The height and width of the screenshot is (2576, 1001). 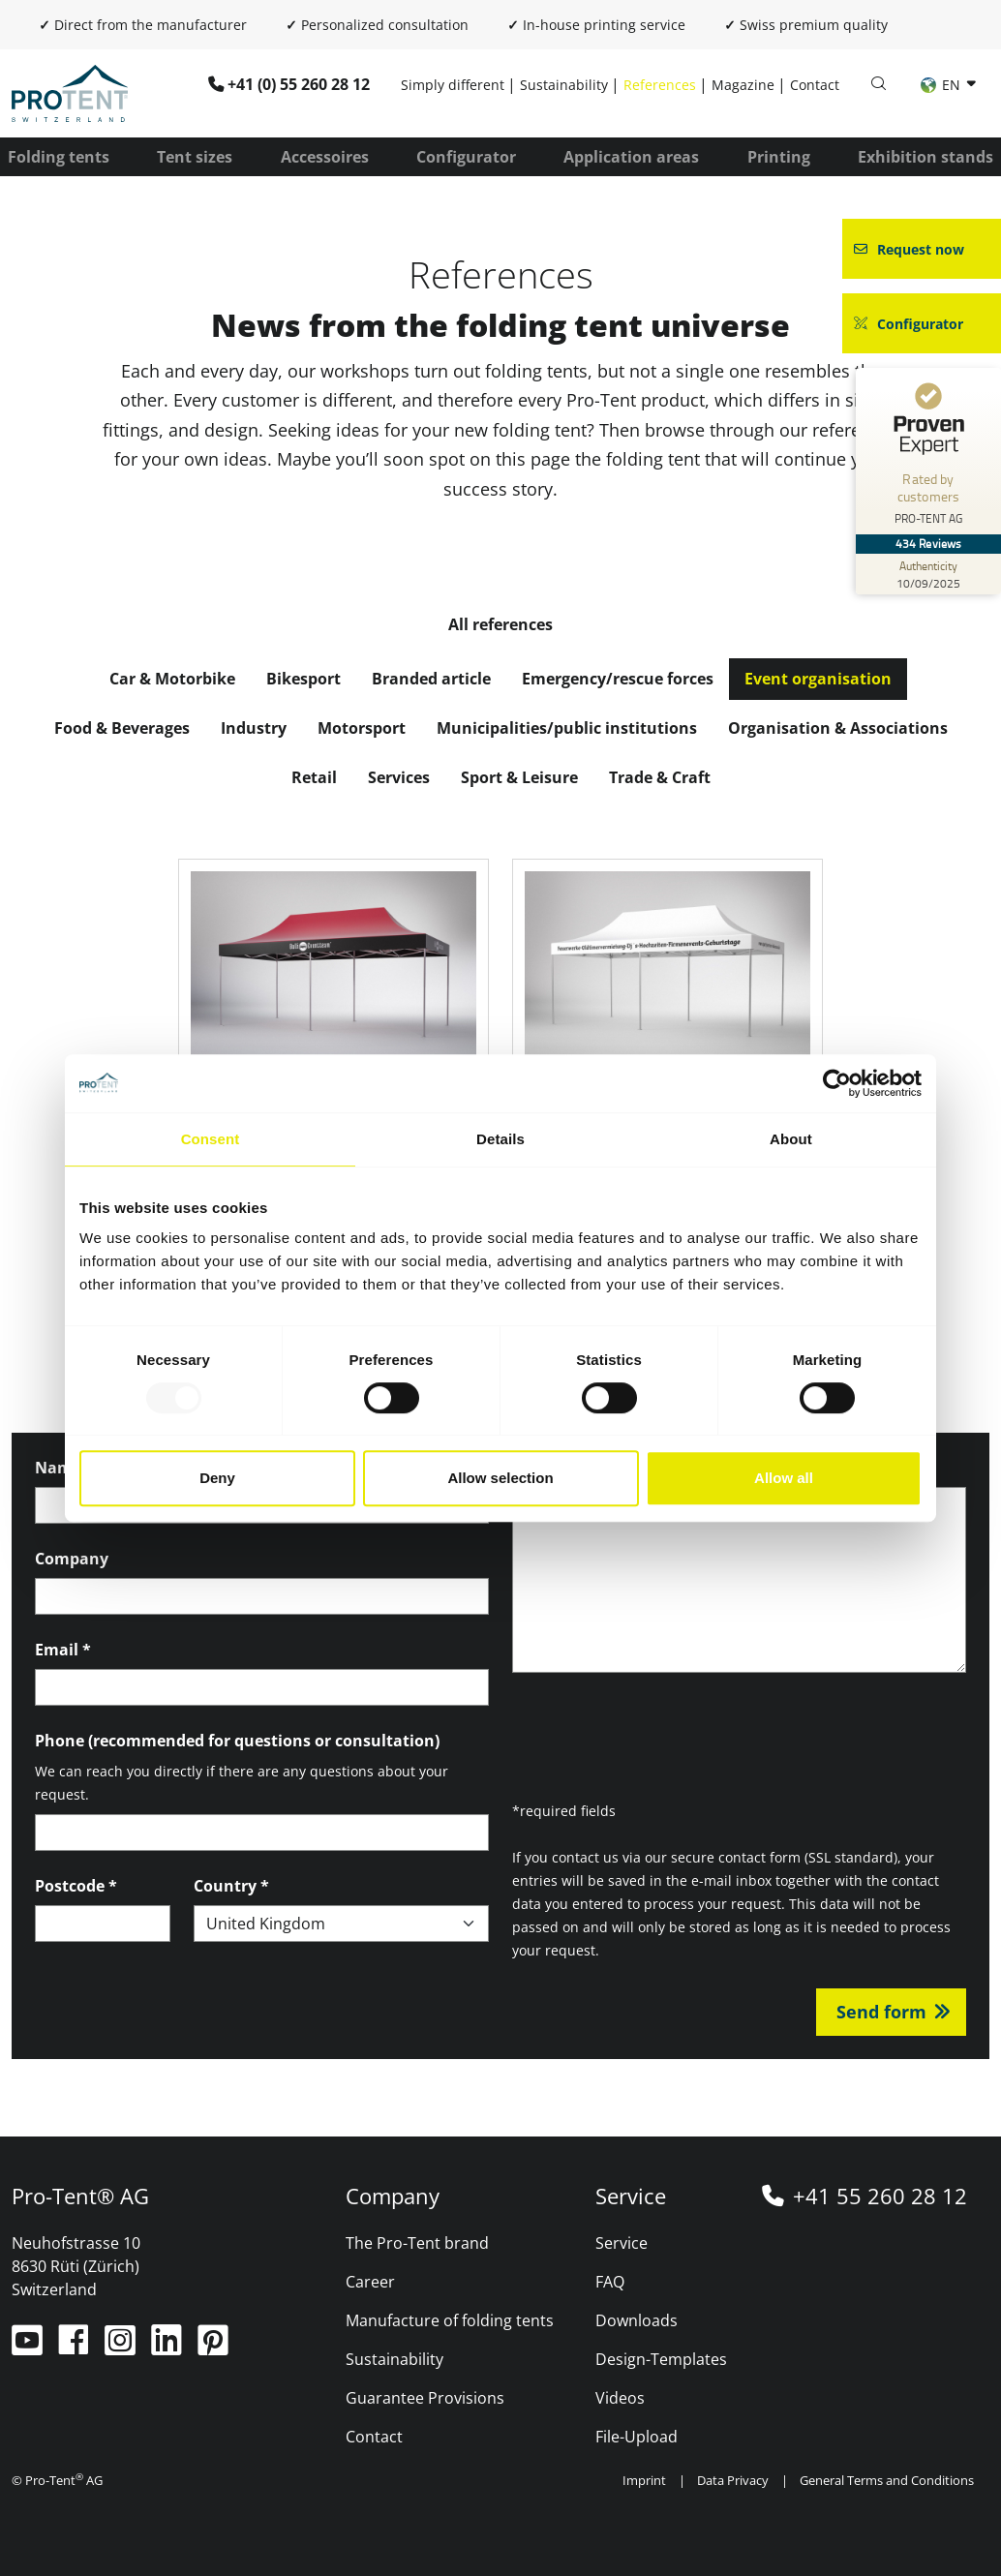 What do you see at coordinates (325, 156) in the screenshot?
I see `Accessoires` at bounding box center [325, 156].